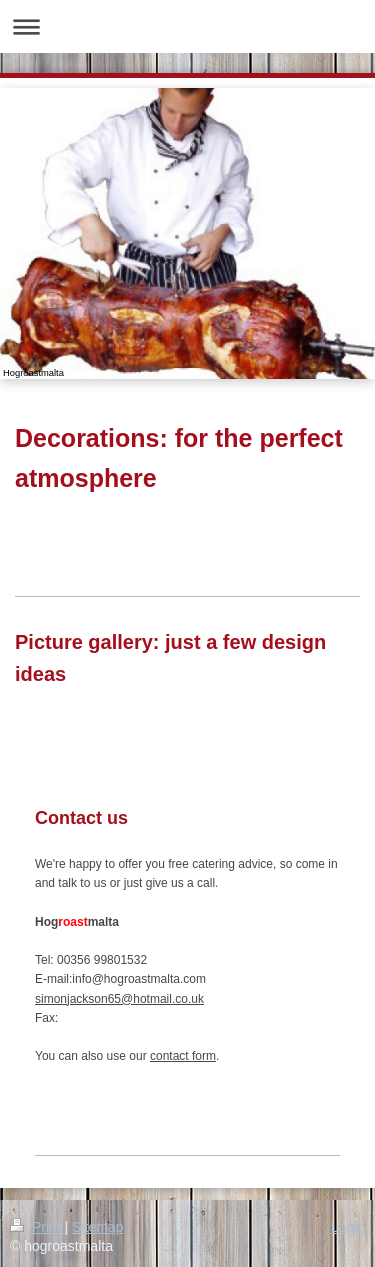 The width and height of the screenshot is (375, 1267). Describe the element at coordinates (119, 999) in the screenshot. I see `simonjackson65@hotmail.co.uk` at that location.